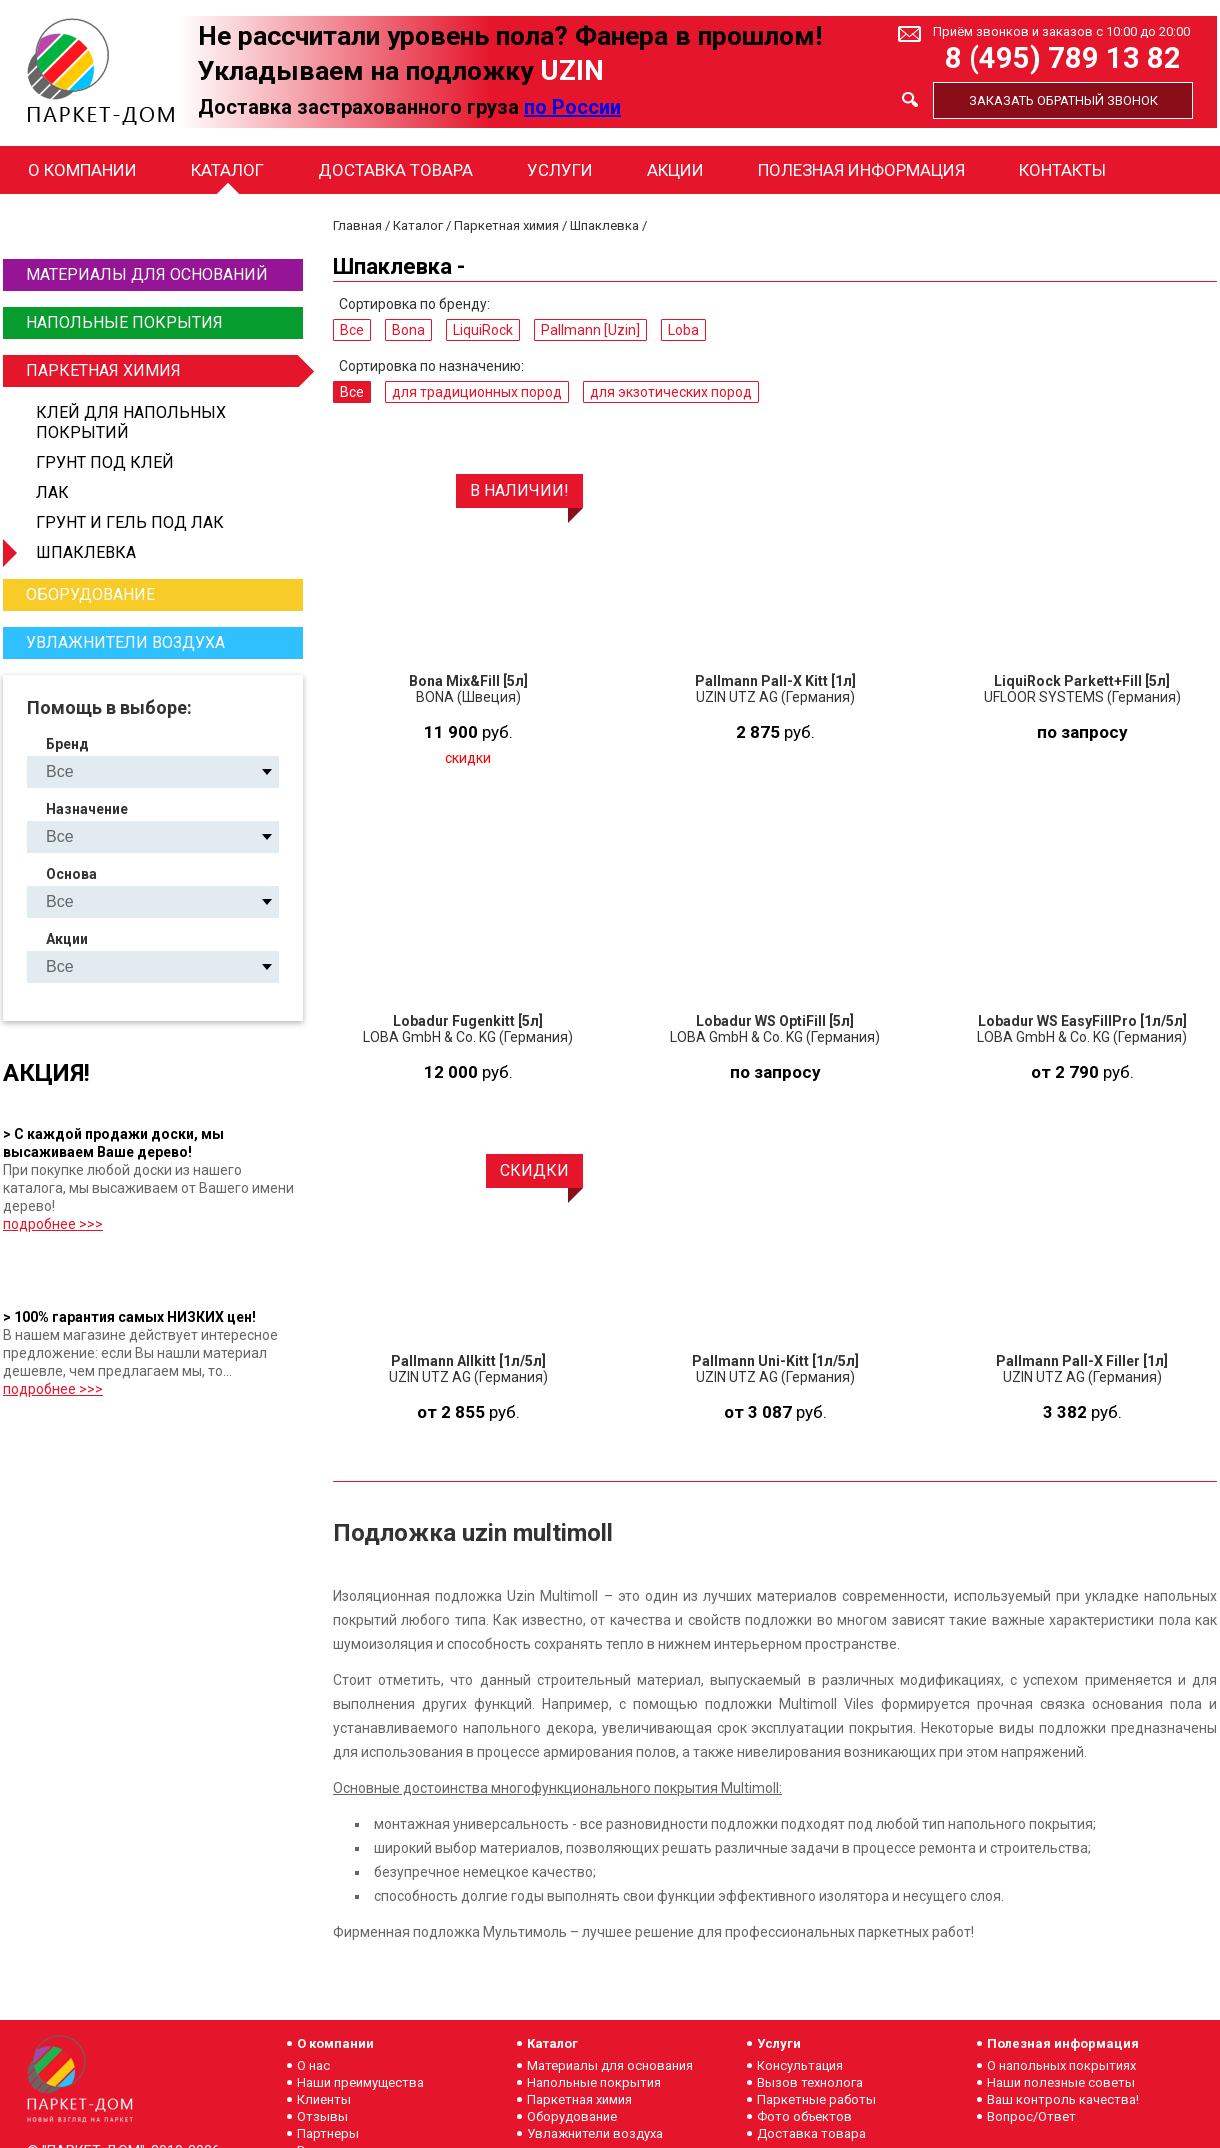 The width and height of the screenshot is (1220, 2148). What do you see at coordinates (816, 2099) in the screenshot?
I see `Паркетные работы` at bounding box center [816, 2099].